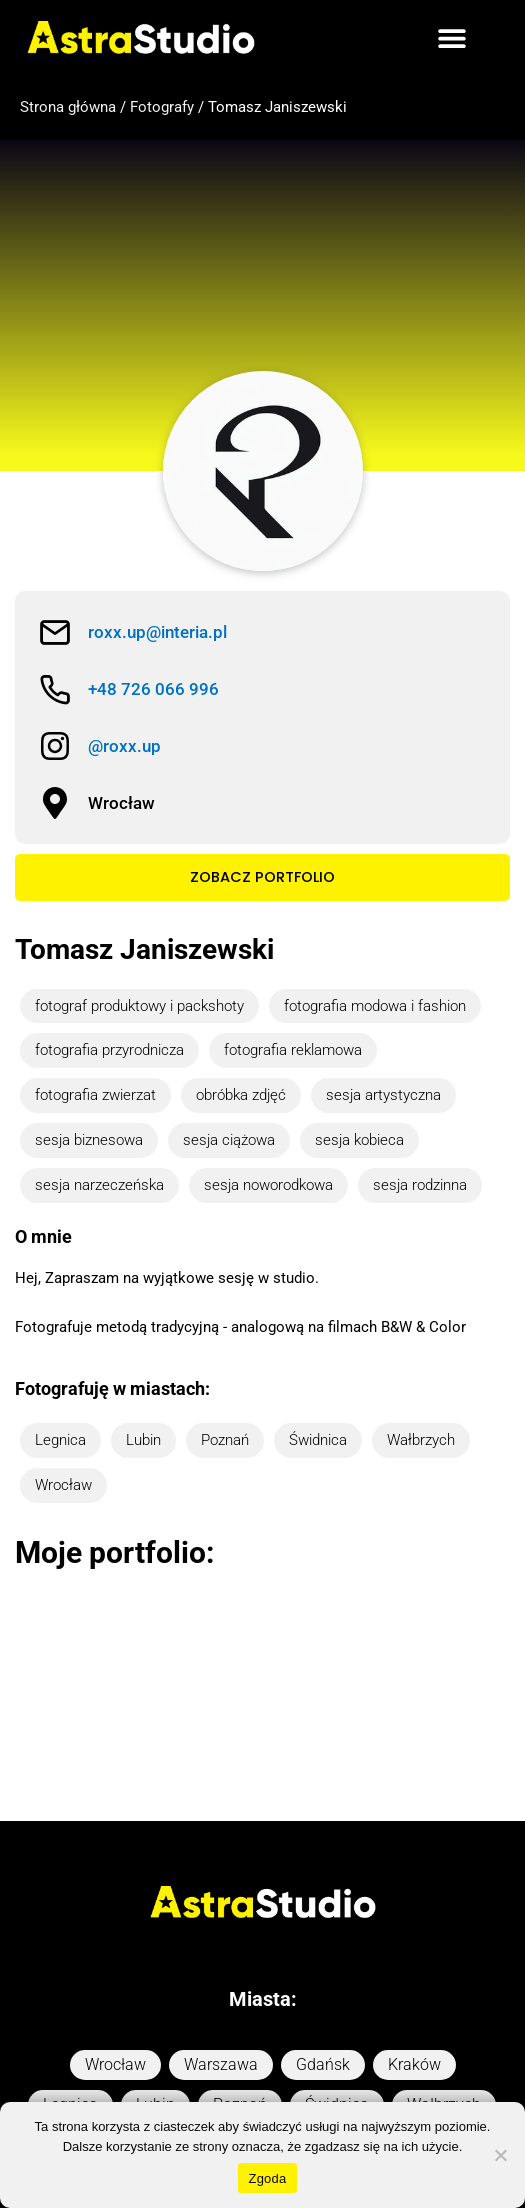  I want to click on Legnica, so click(60, 1440).